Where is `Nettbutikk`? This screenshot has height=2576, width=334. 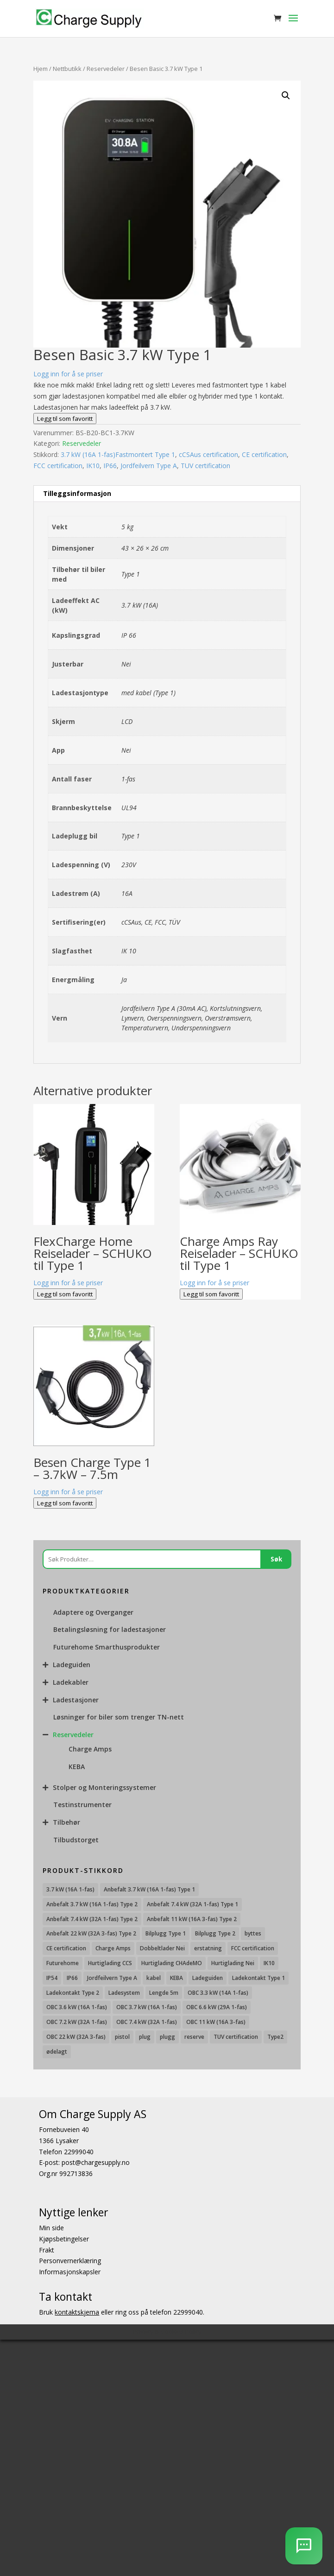
Nettbutikk is located at coordinates (67, 68).